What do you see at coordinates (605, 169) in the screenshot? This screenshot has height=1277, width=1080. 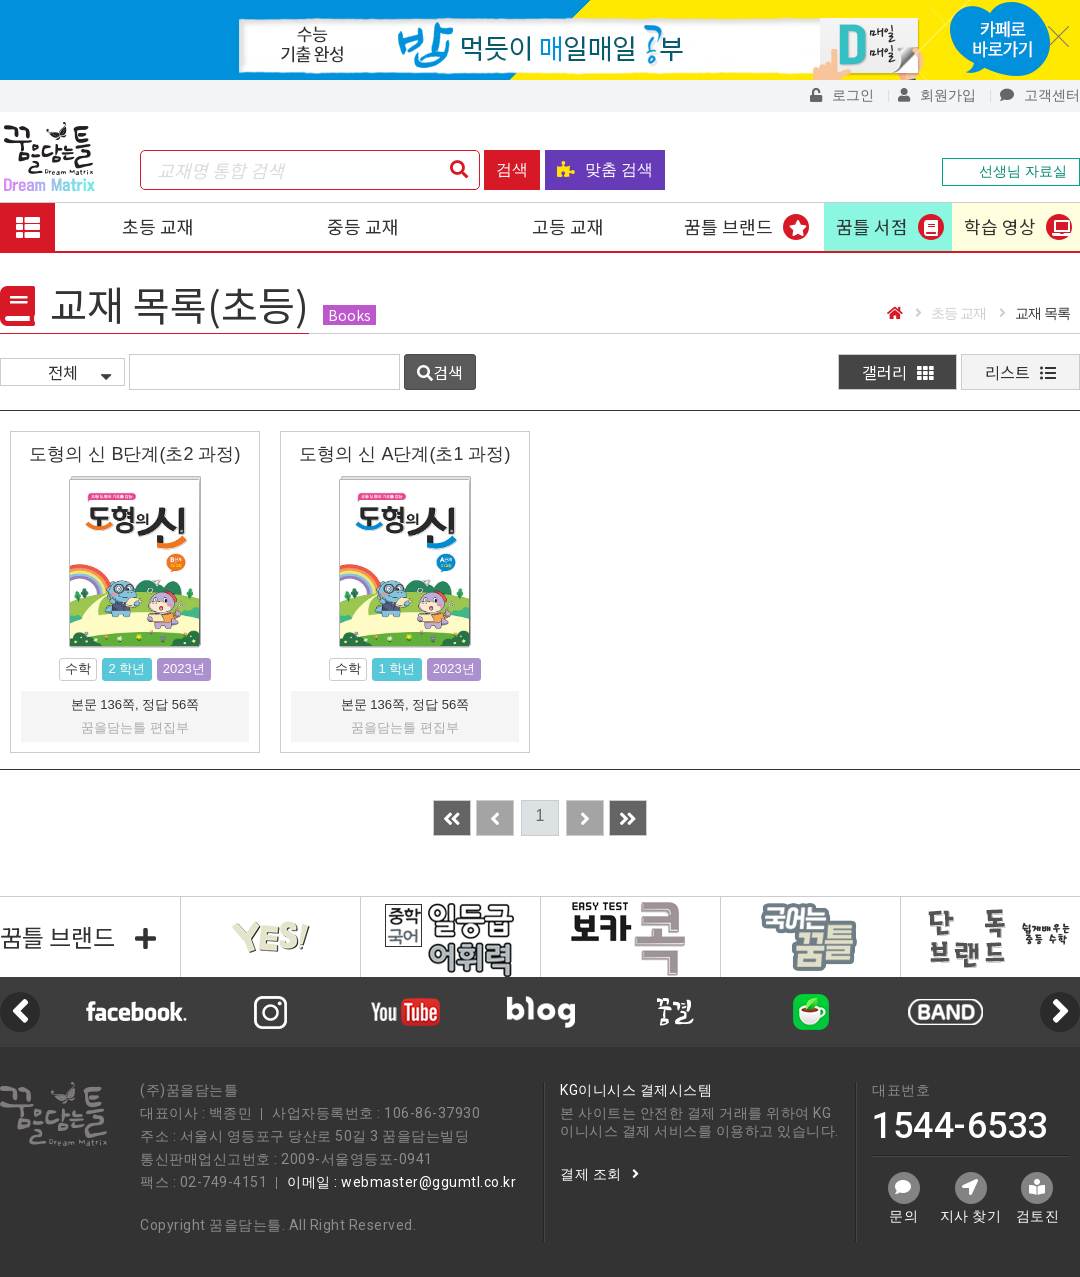 I see `맞춤 검색` at bounding box center [605, 169].